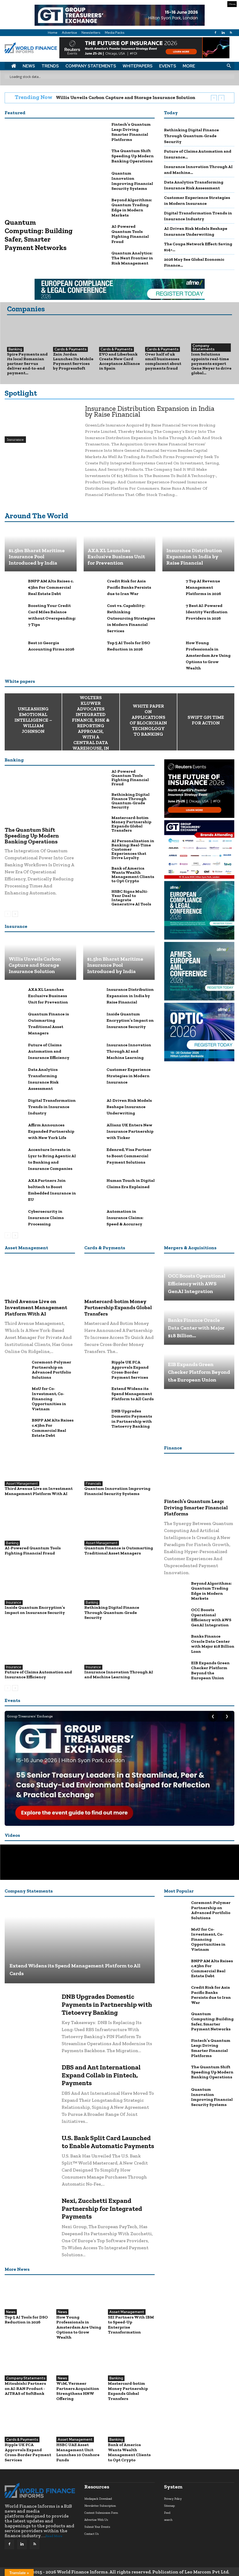 Image resolution: width=239 pixels, height=2576 pixels. Describe the element at coordinates (97, 2526) in the screenshot. I see `Submit Your Events` at that location.